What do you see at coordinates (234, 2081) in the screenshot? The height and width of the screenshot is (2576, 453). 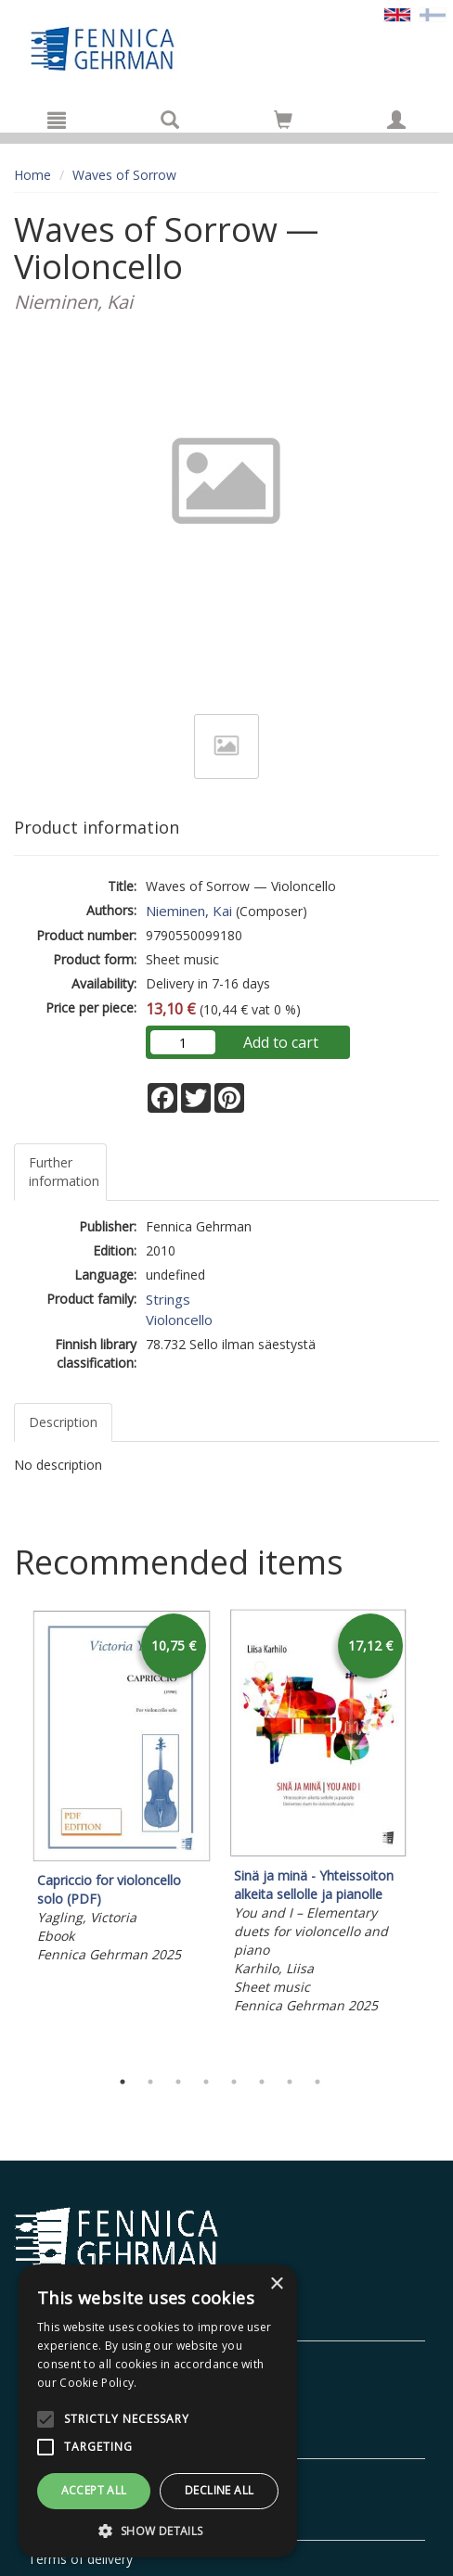 I see `5 [tab]` at bounding box center [234, 2081].